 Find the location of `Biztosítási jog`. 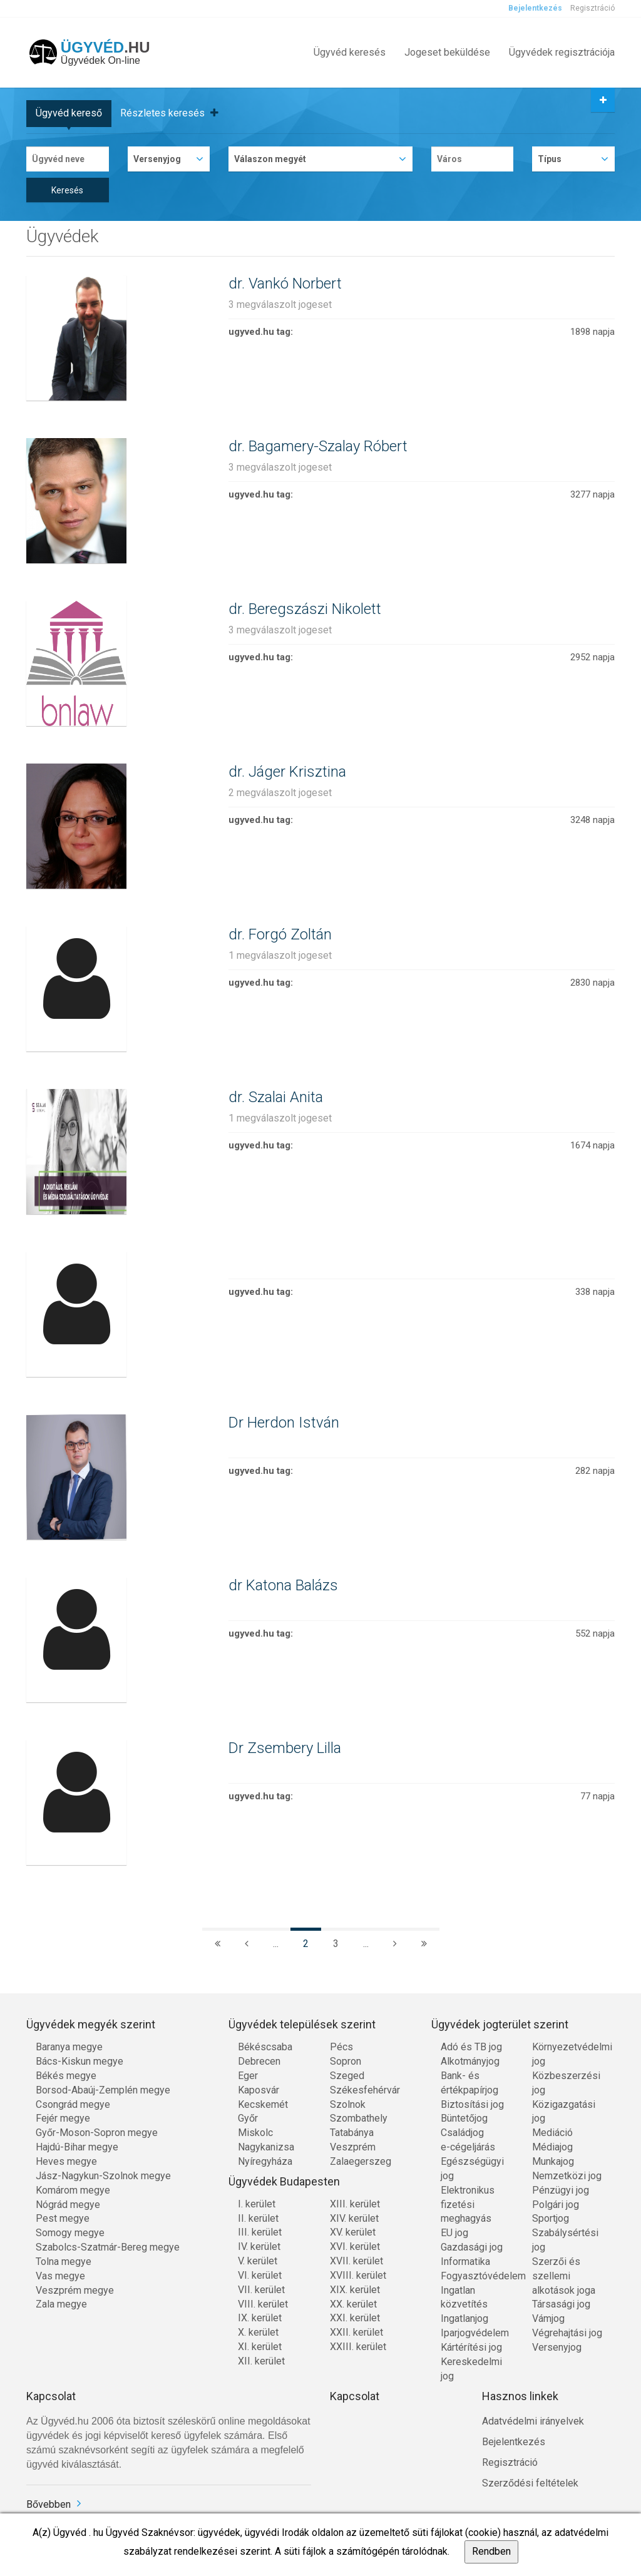

Biztosítási jog is located at coordinates (472, 2104).